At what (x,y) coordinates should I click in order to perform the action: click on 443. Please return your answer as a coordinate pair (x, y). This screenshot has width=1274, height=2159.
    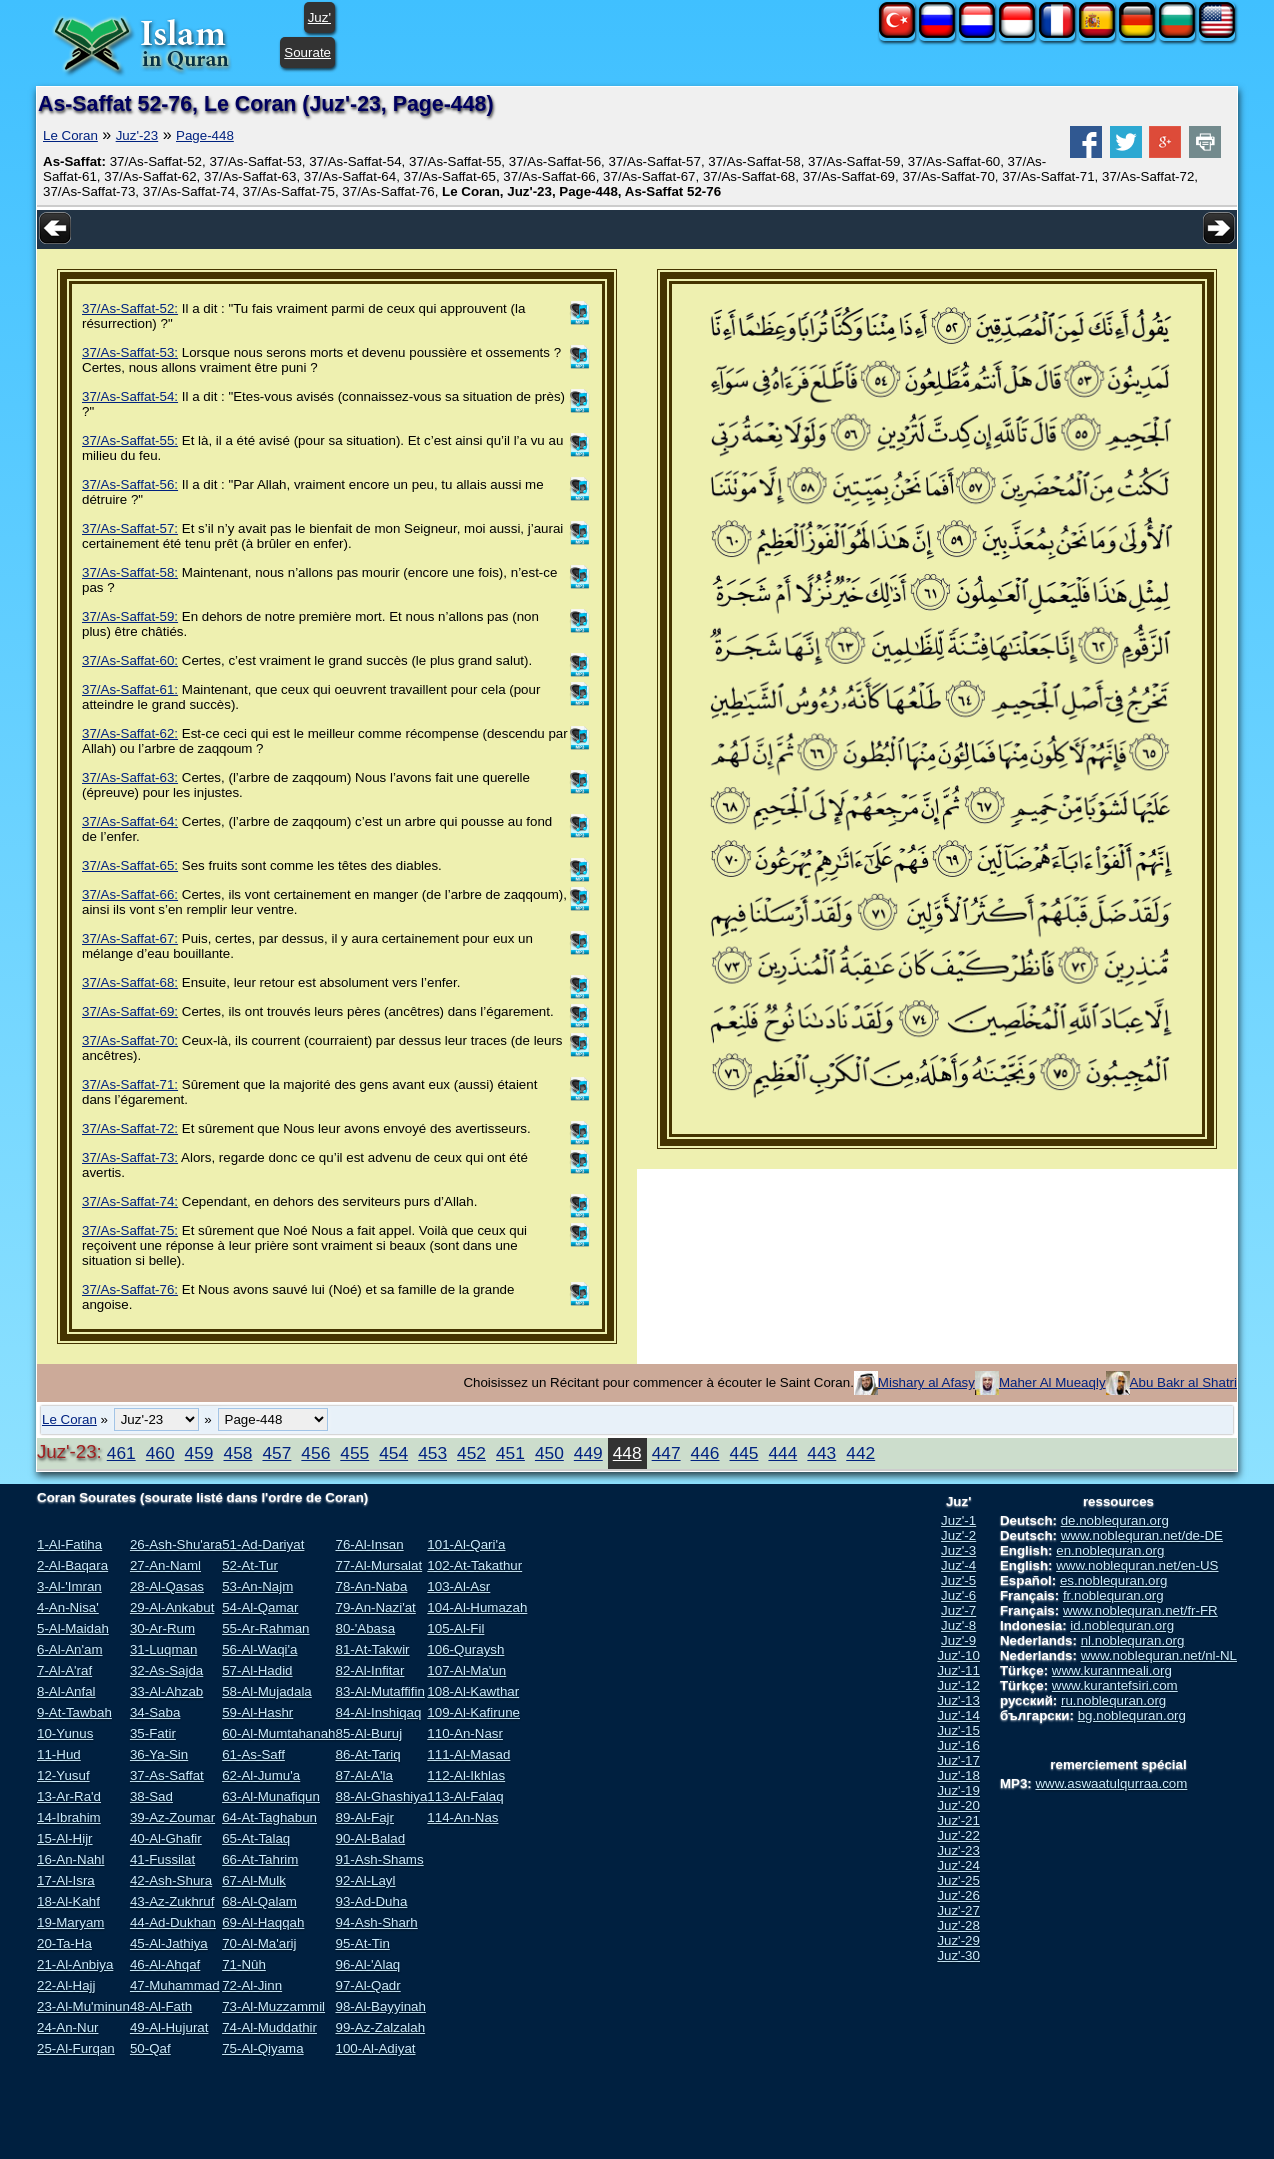
    Looking at the image, I should click on (821, 1453).